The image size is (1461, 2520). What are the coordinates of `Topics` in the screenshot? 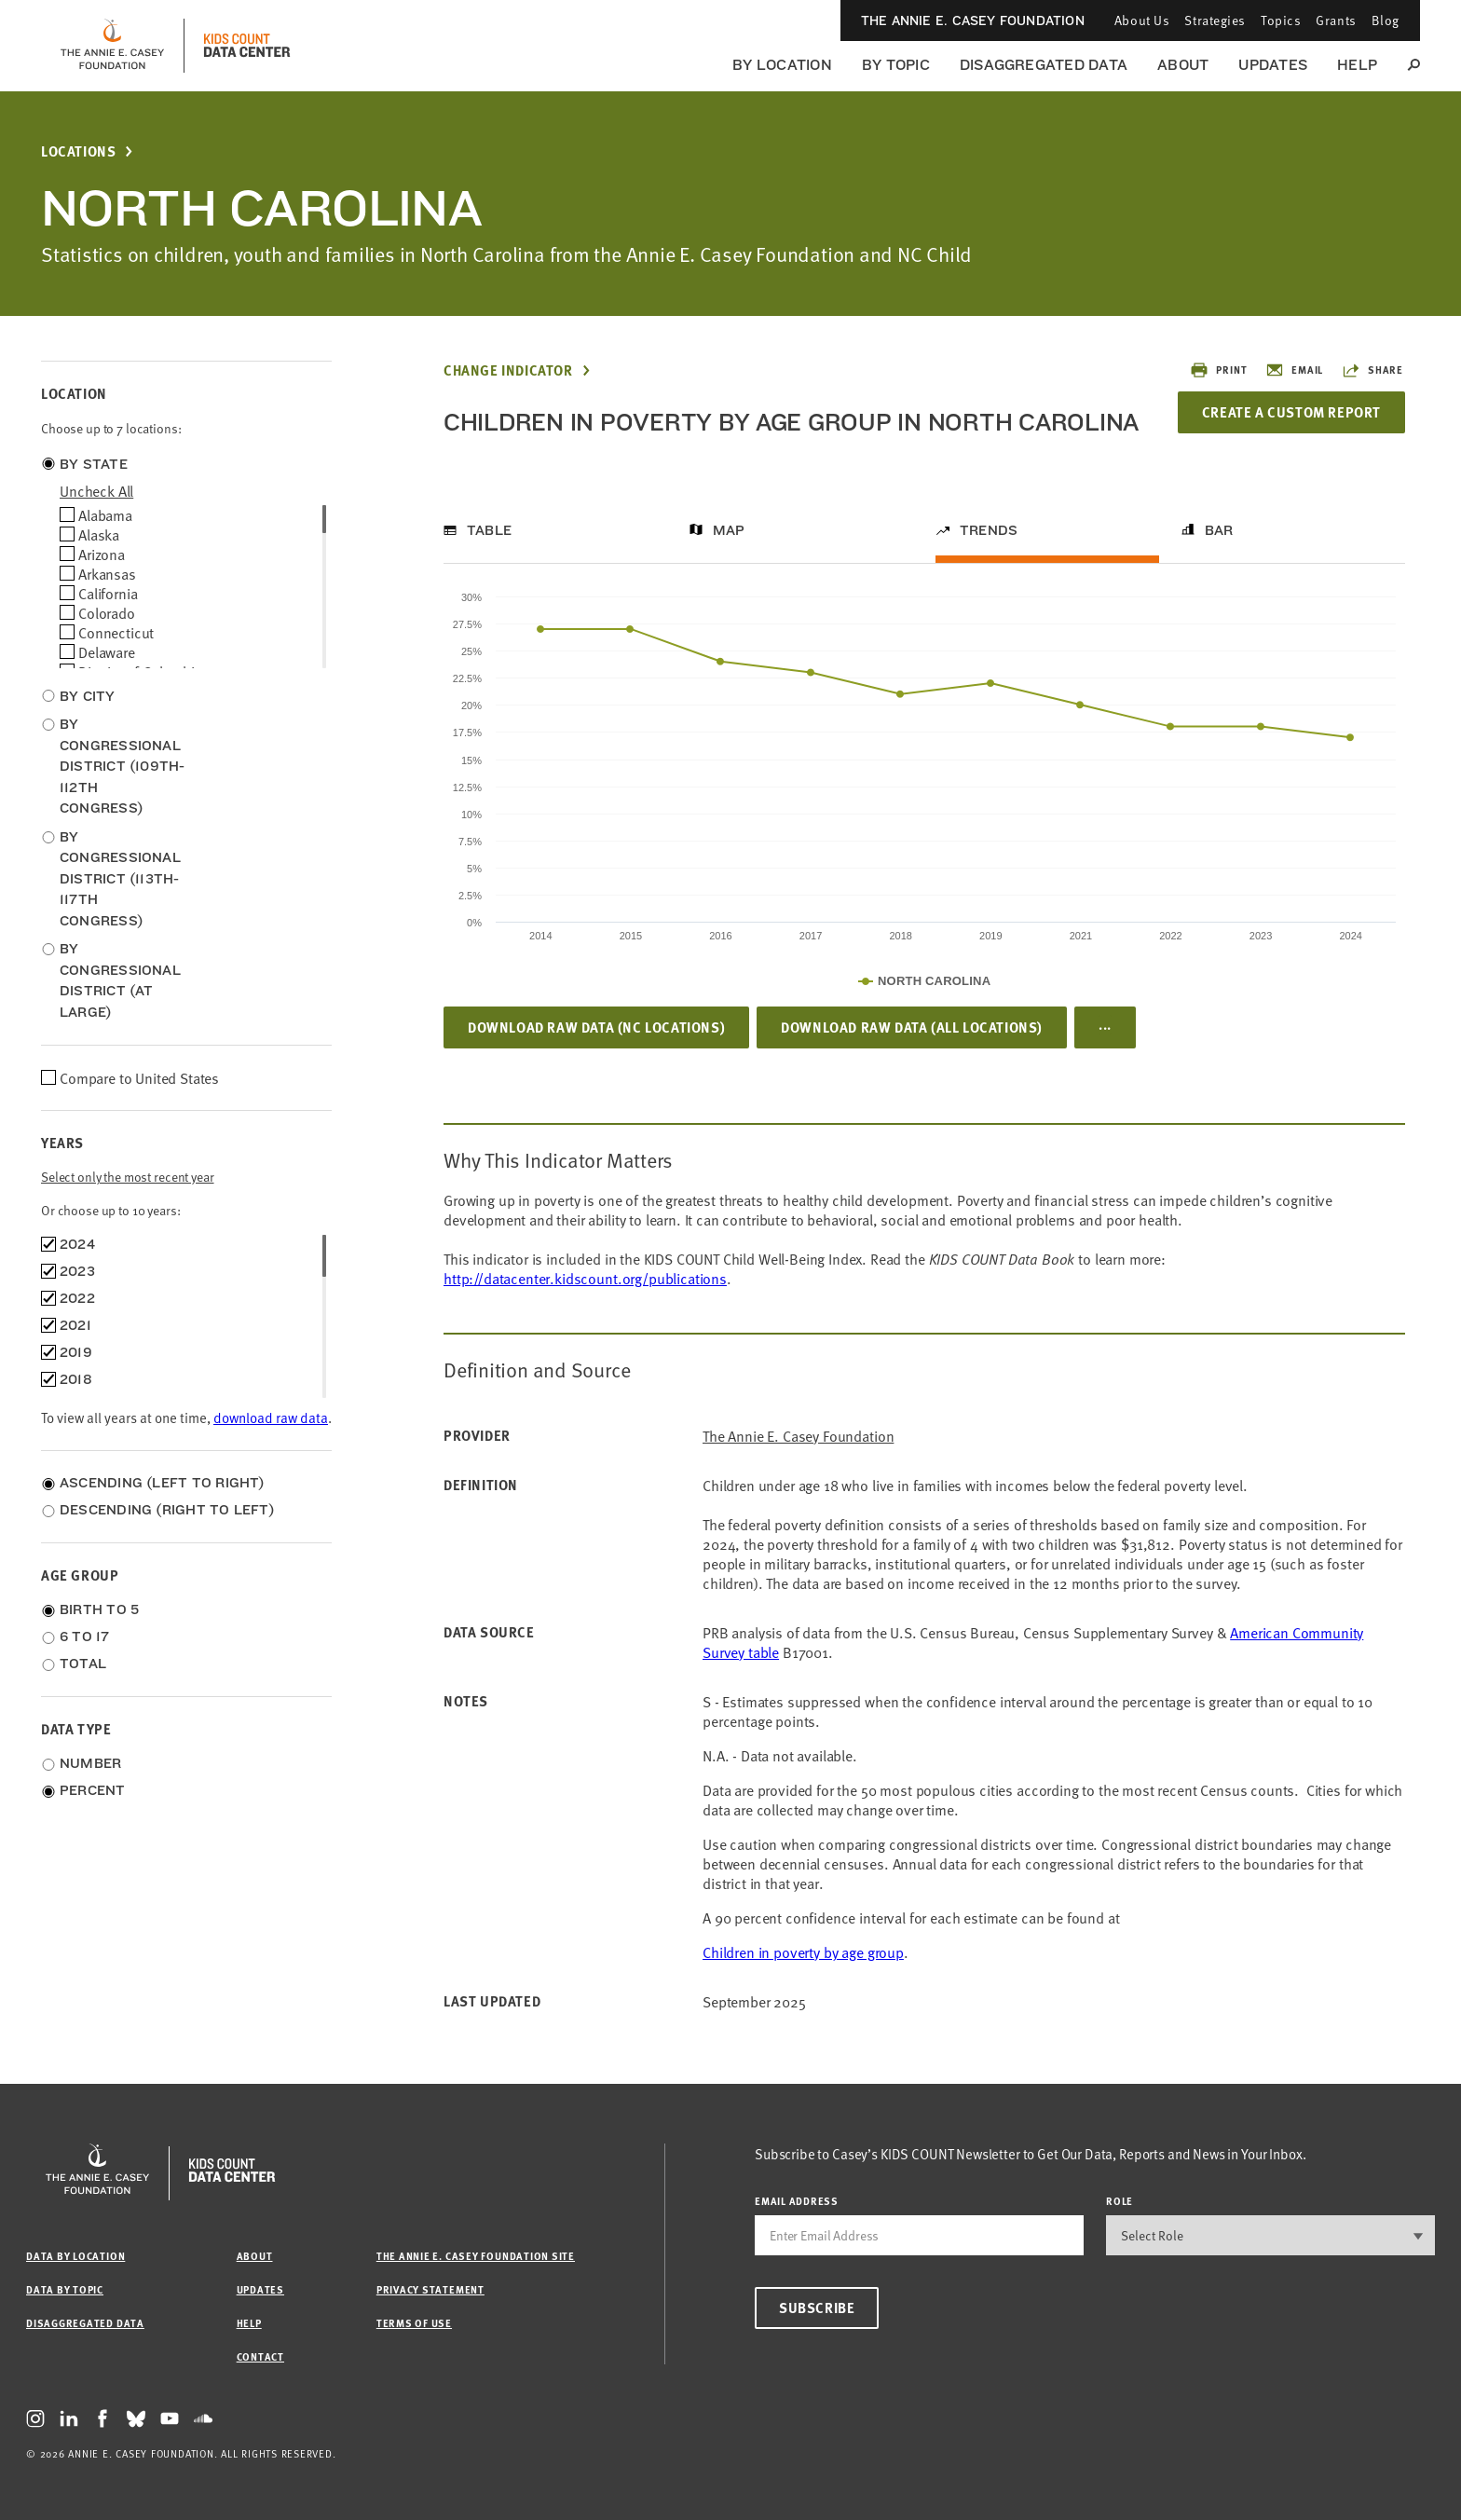 It's located at (1281, 20).